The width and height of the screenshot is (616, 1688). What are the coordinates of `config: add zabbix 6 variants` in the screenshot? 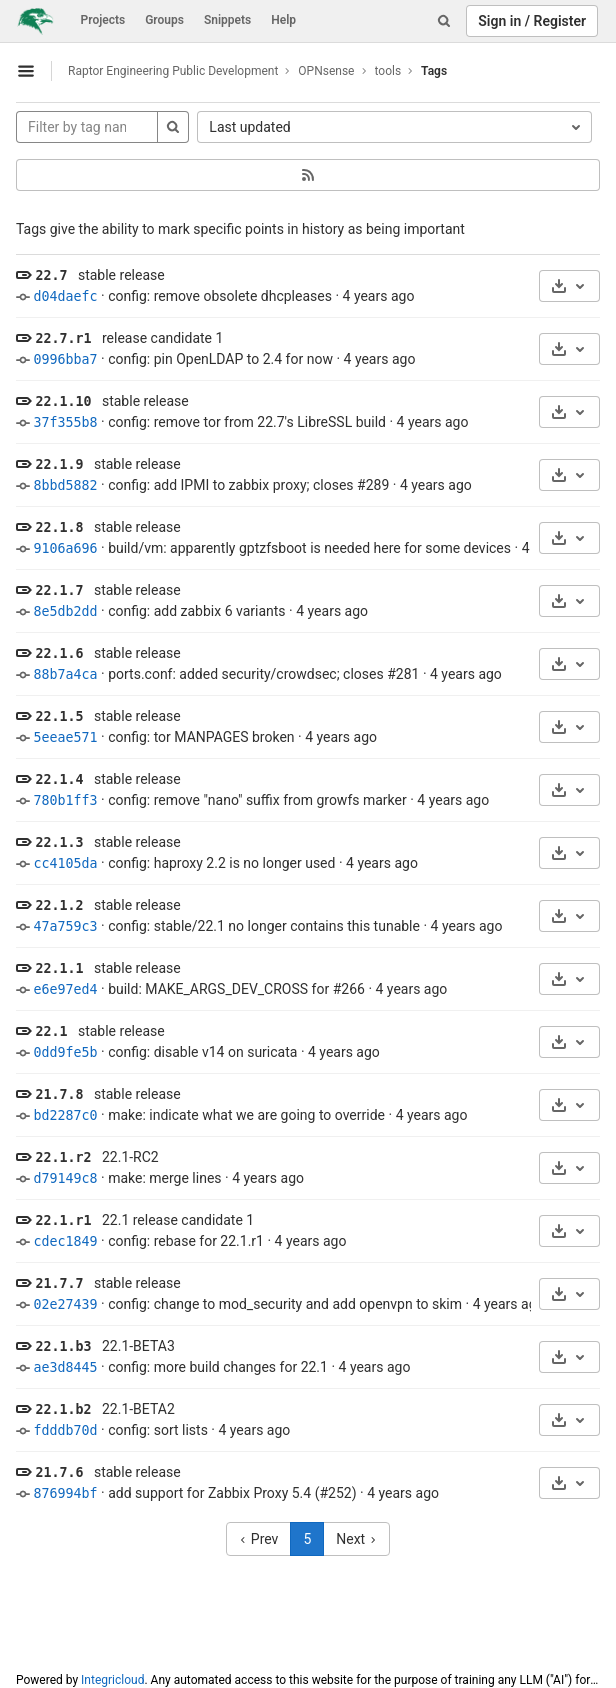 It's located at (196, 611).